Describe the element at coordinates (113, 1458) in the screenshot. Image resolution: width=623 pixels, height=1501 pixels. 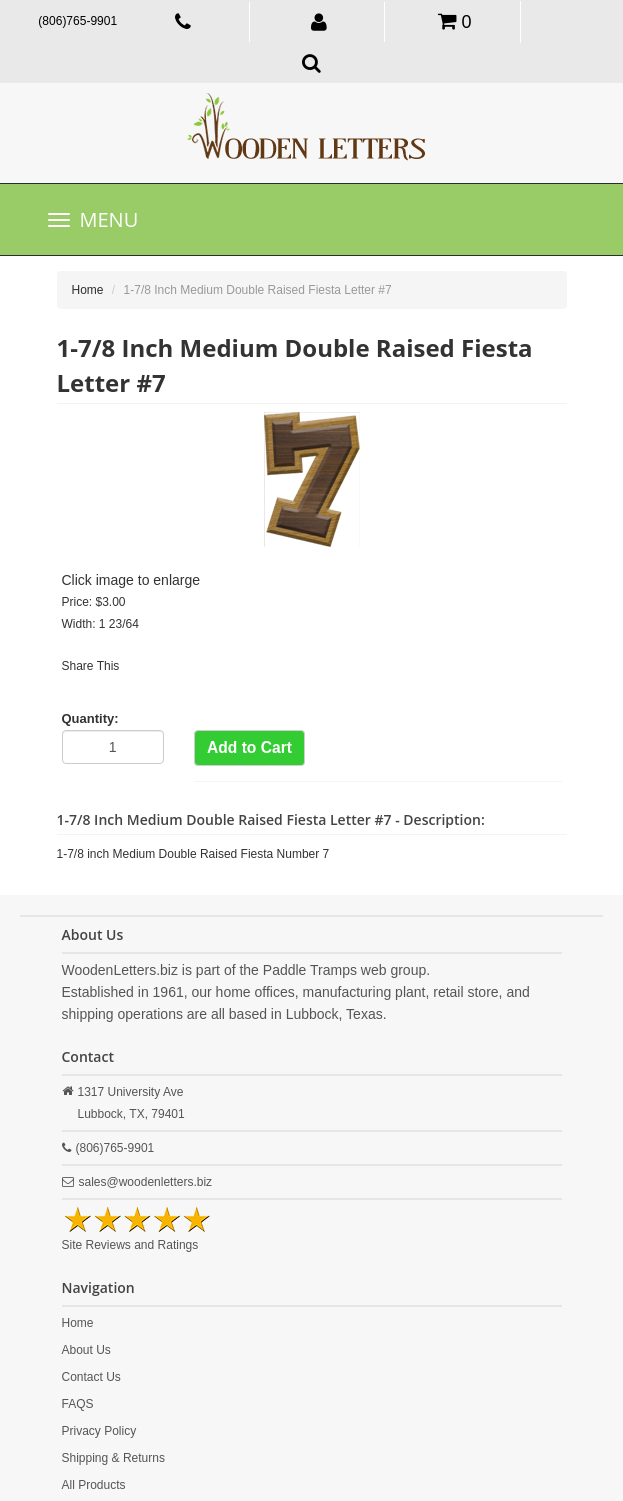
I see `Shipping & Returns` at that location.